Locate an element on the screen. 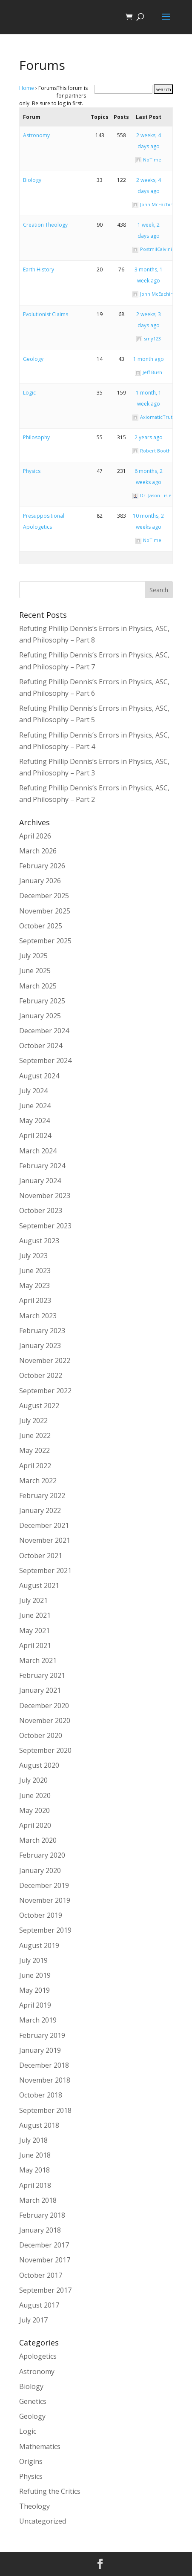 The height and width of the screenshot is (2576, 192). Theology is located at coordinates (34, 2506).